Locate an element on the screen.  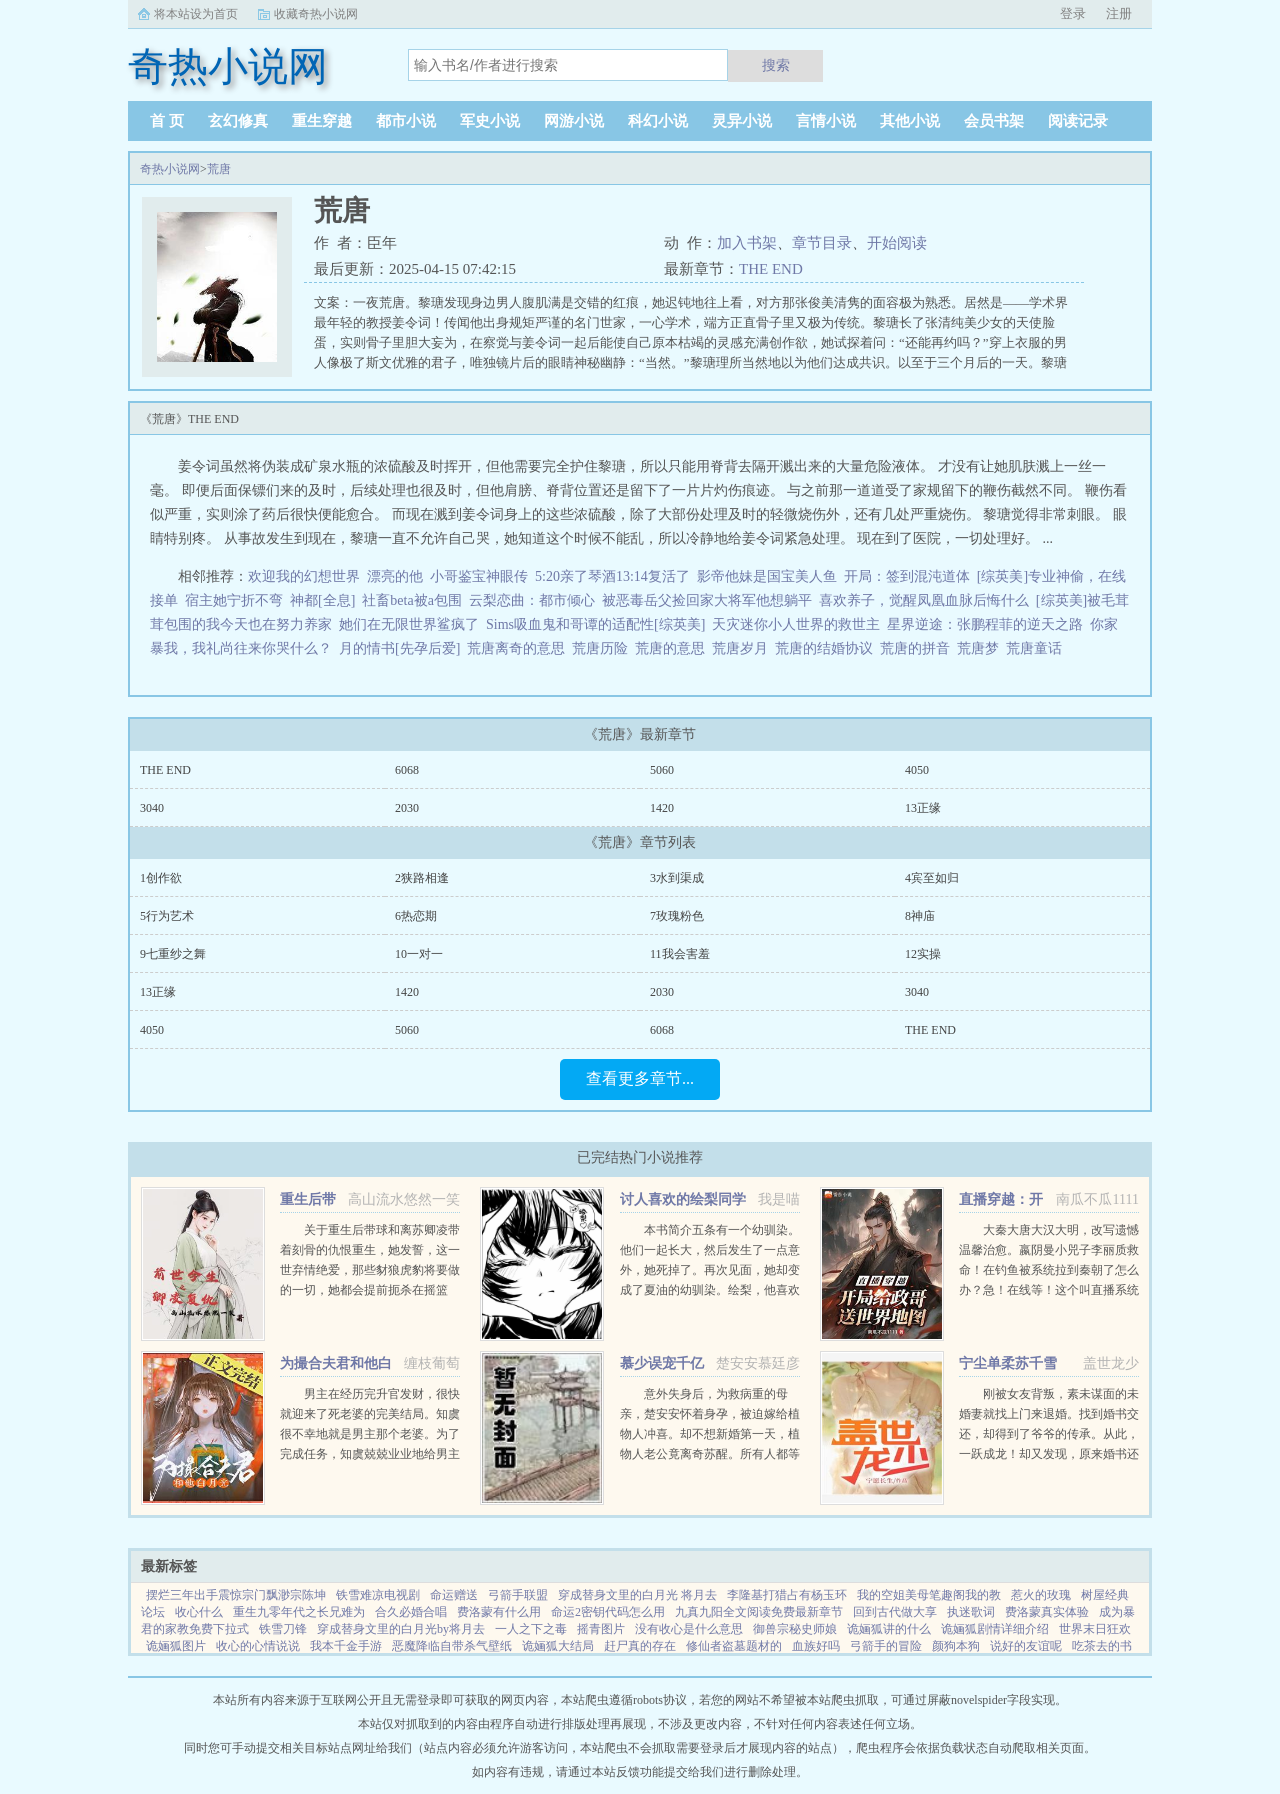
赶尸真的存在 is located at coordinates (640, 1646).